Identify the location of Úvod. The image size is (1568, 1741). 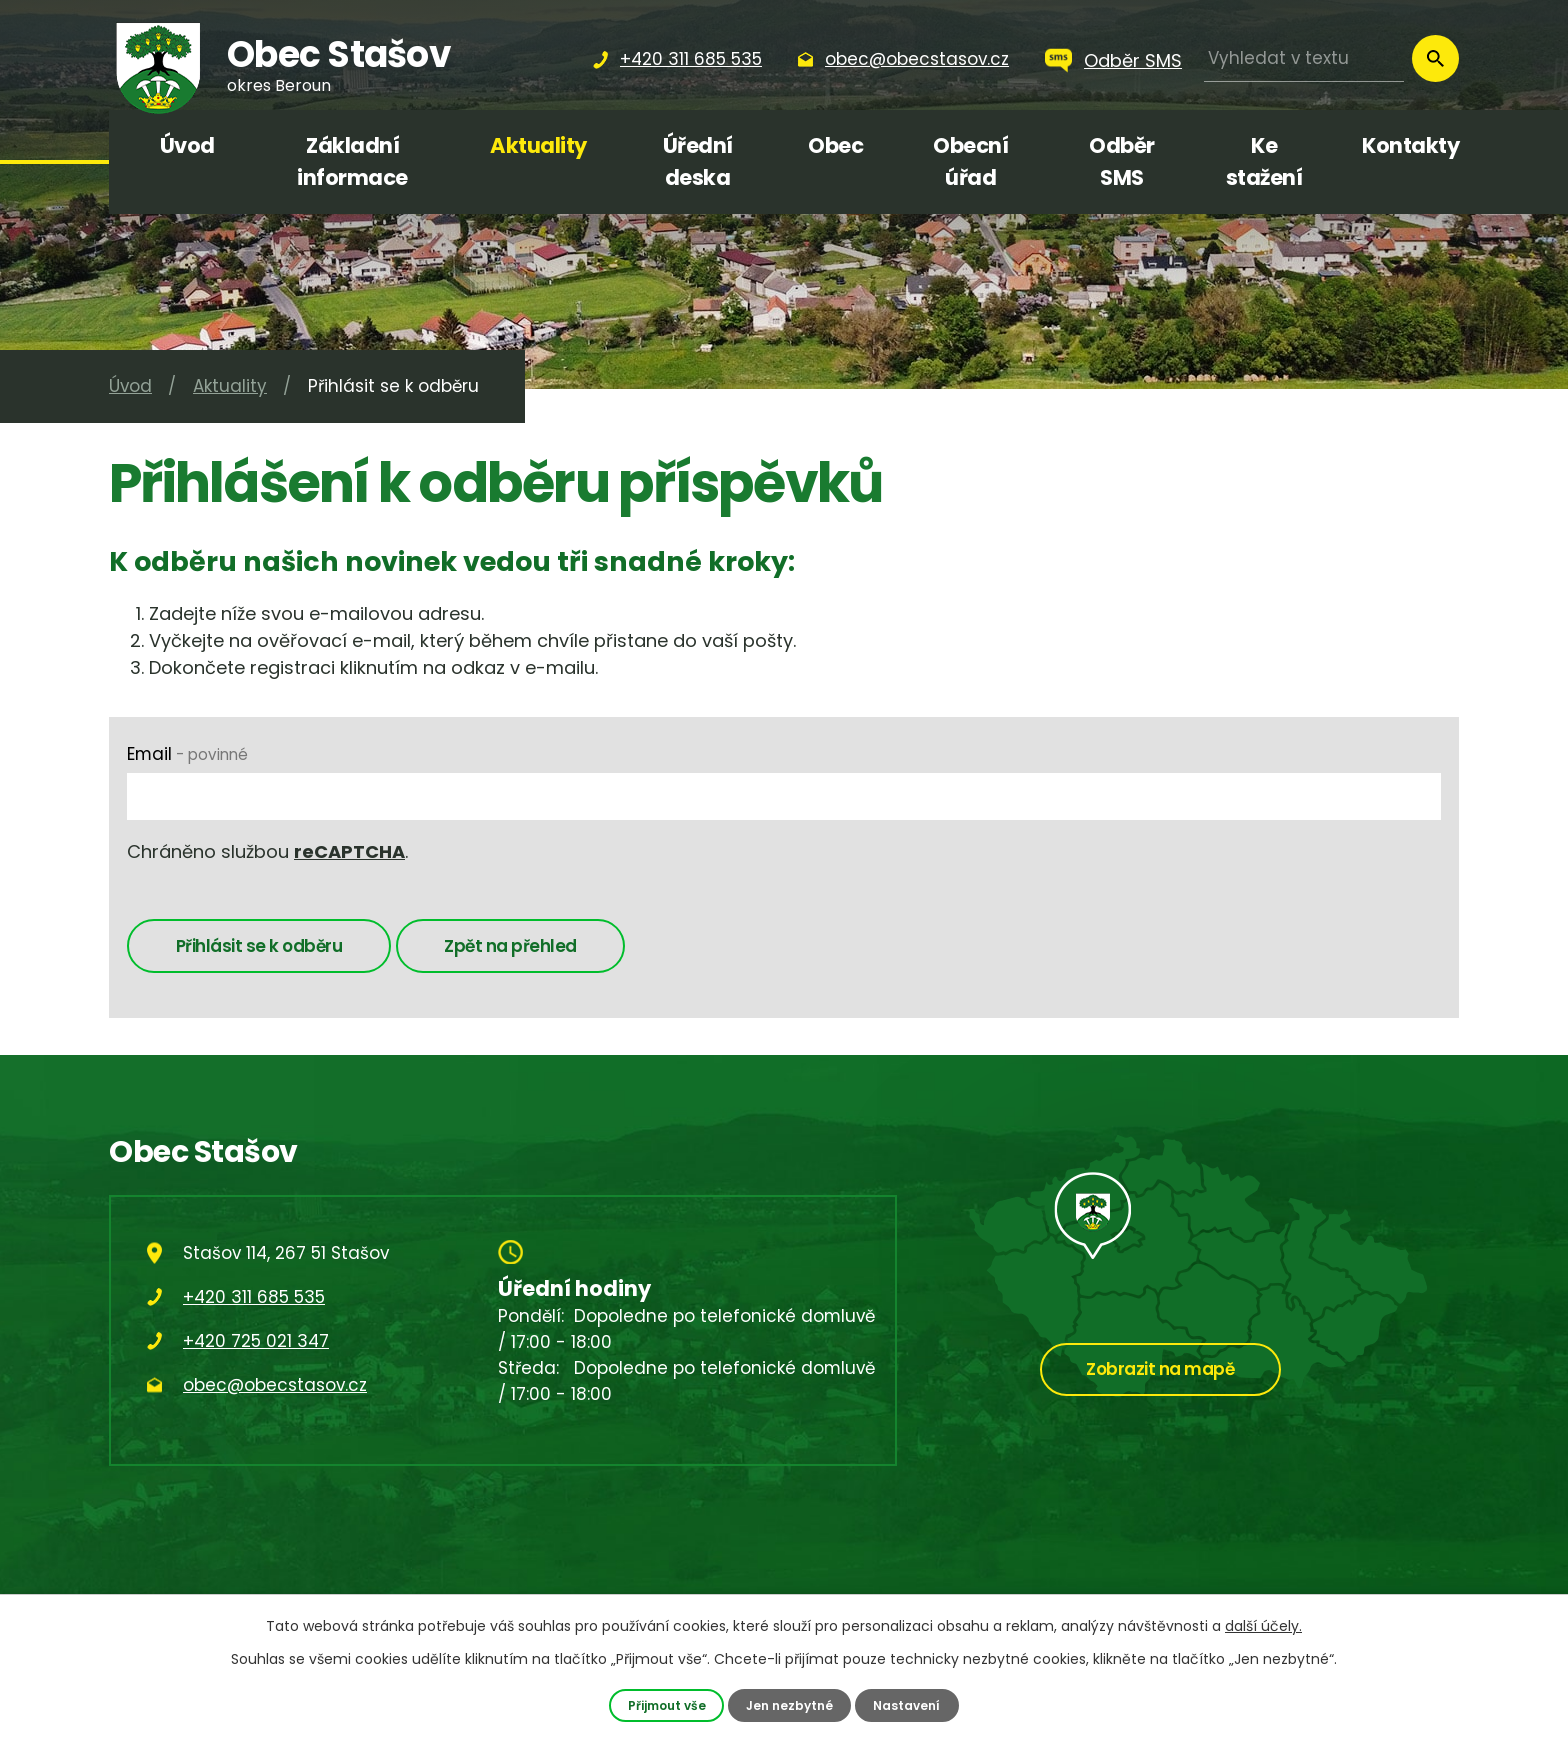
(187, 145).